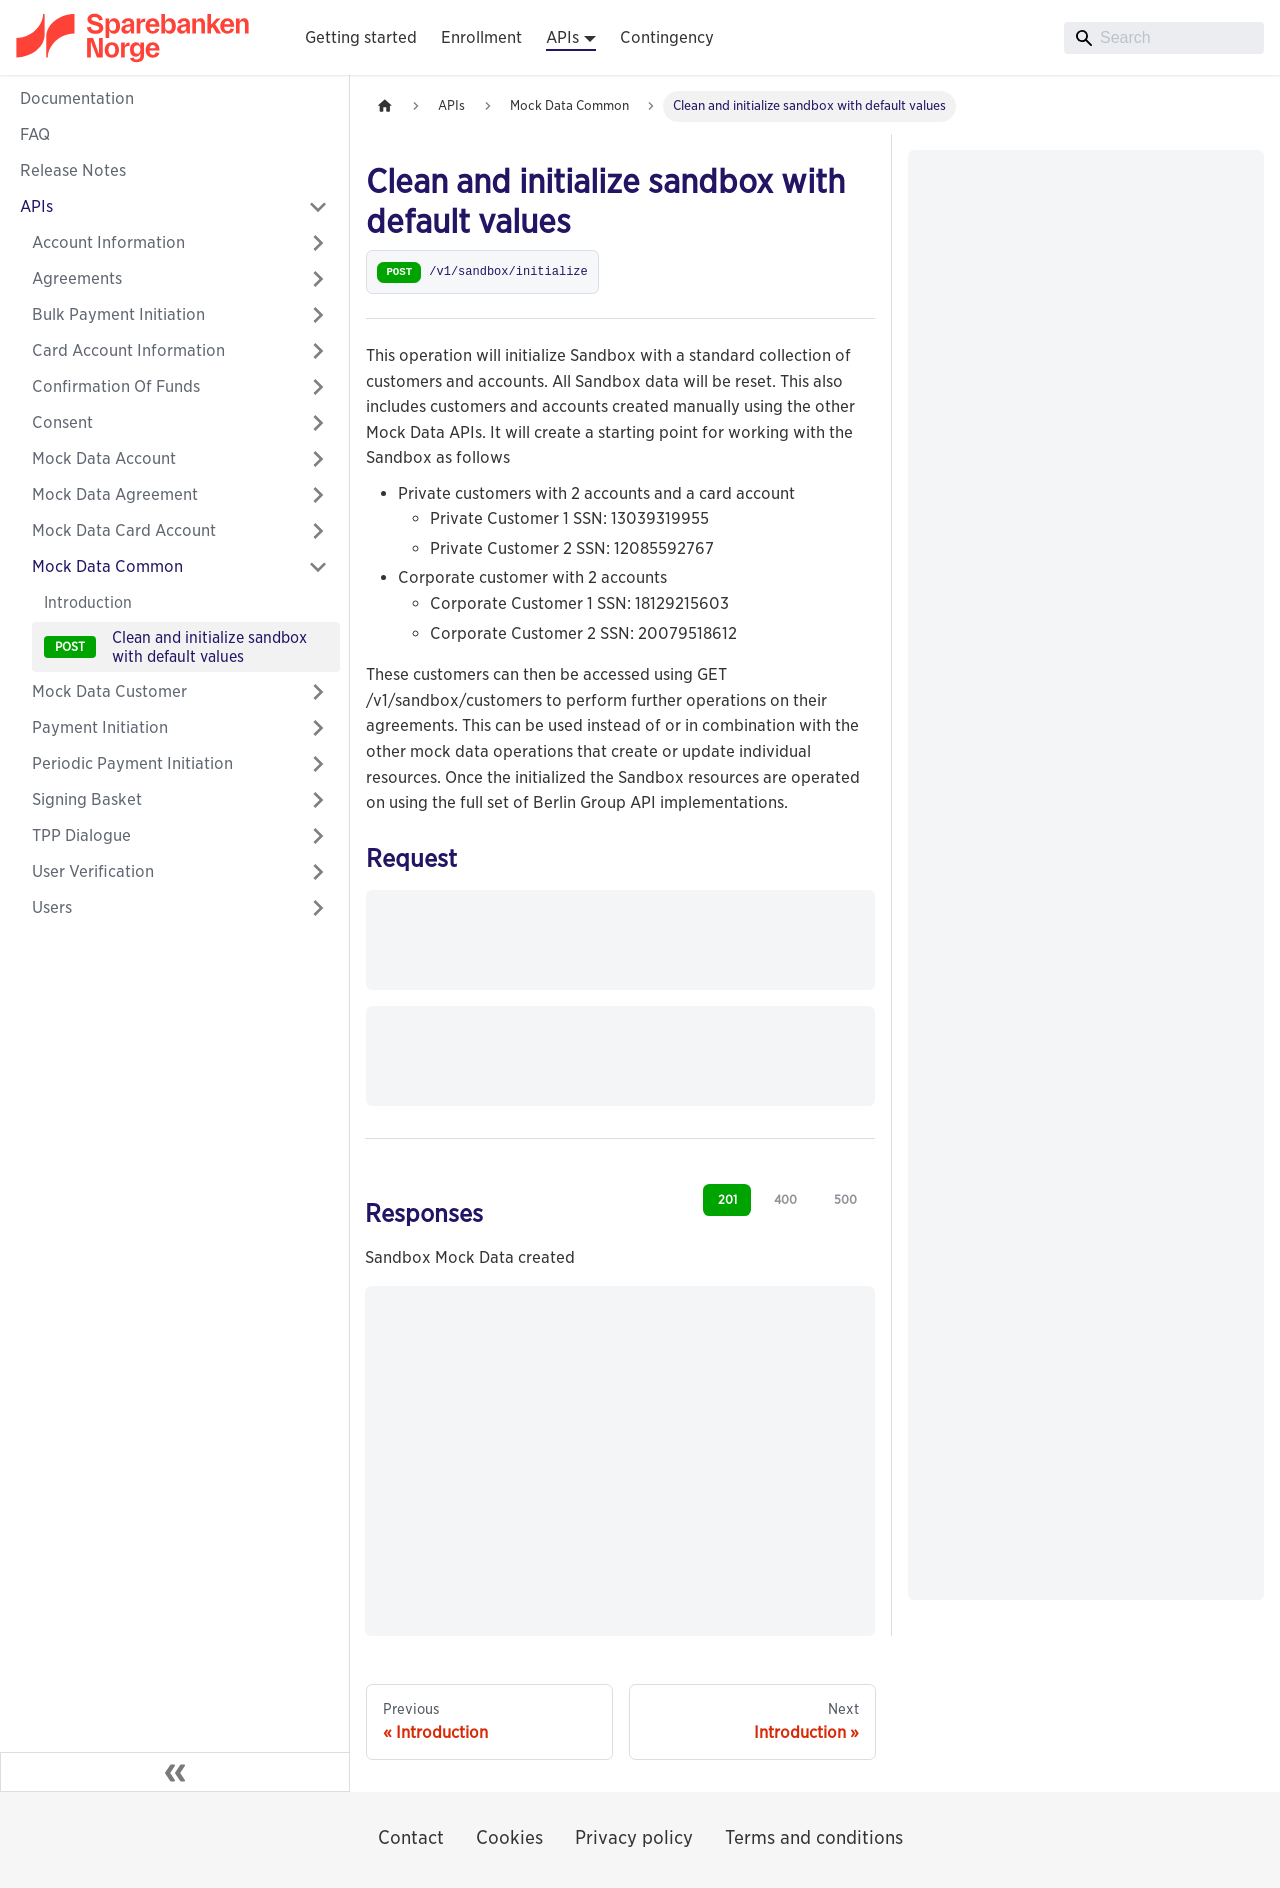  What do you see at coordinates (62, 422) in the screenshot?
I see `Consent [button]` at bounding box center [62, 422].